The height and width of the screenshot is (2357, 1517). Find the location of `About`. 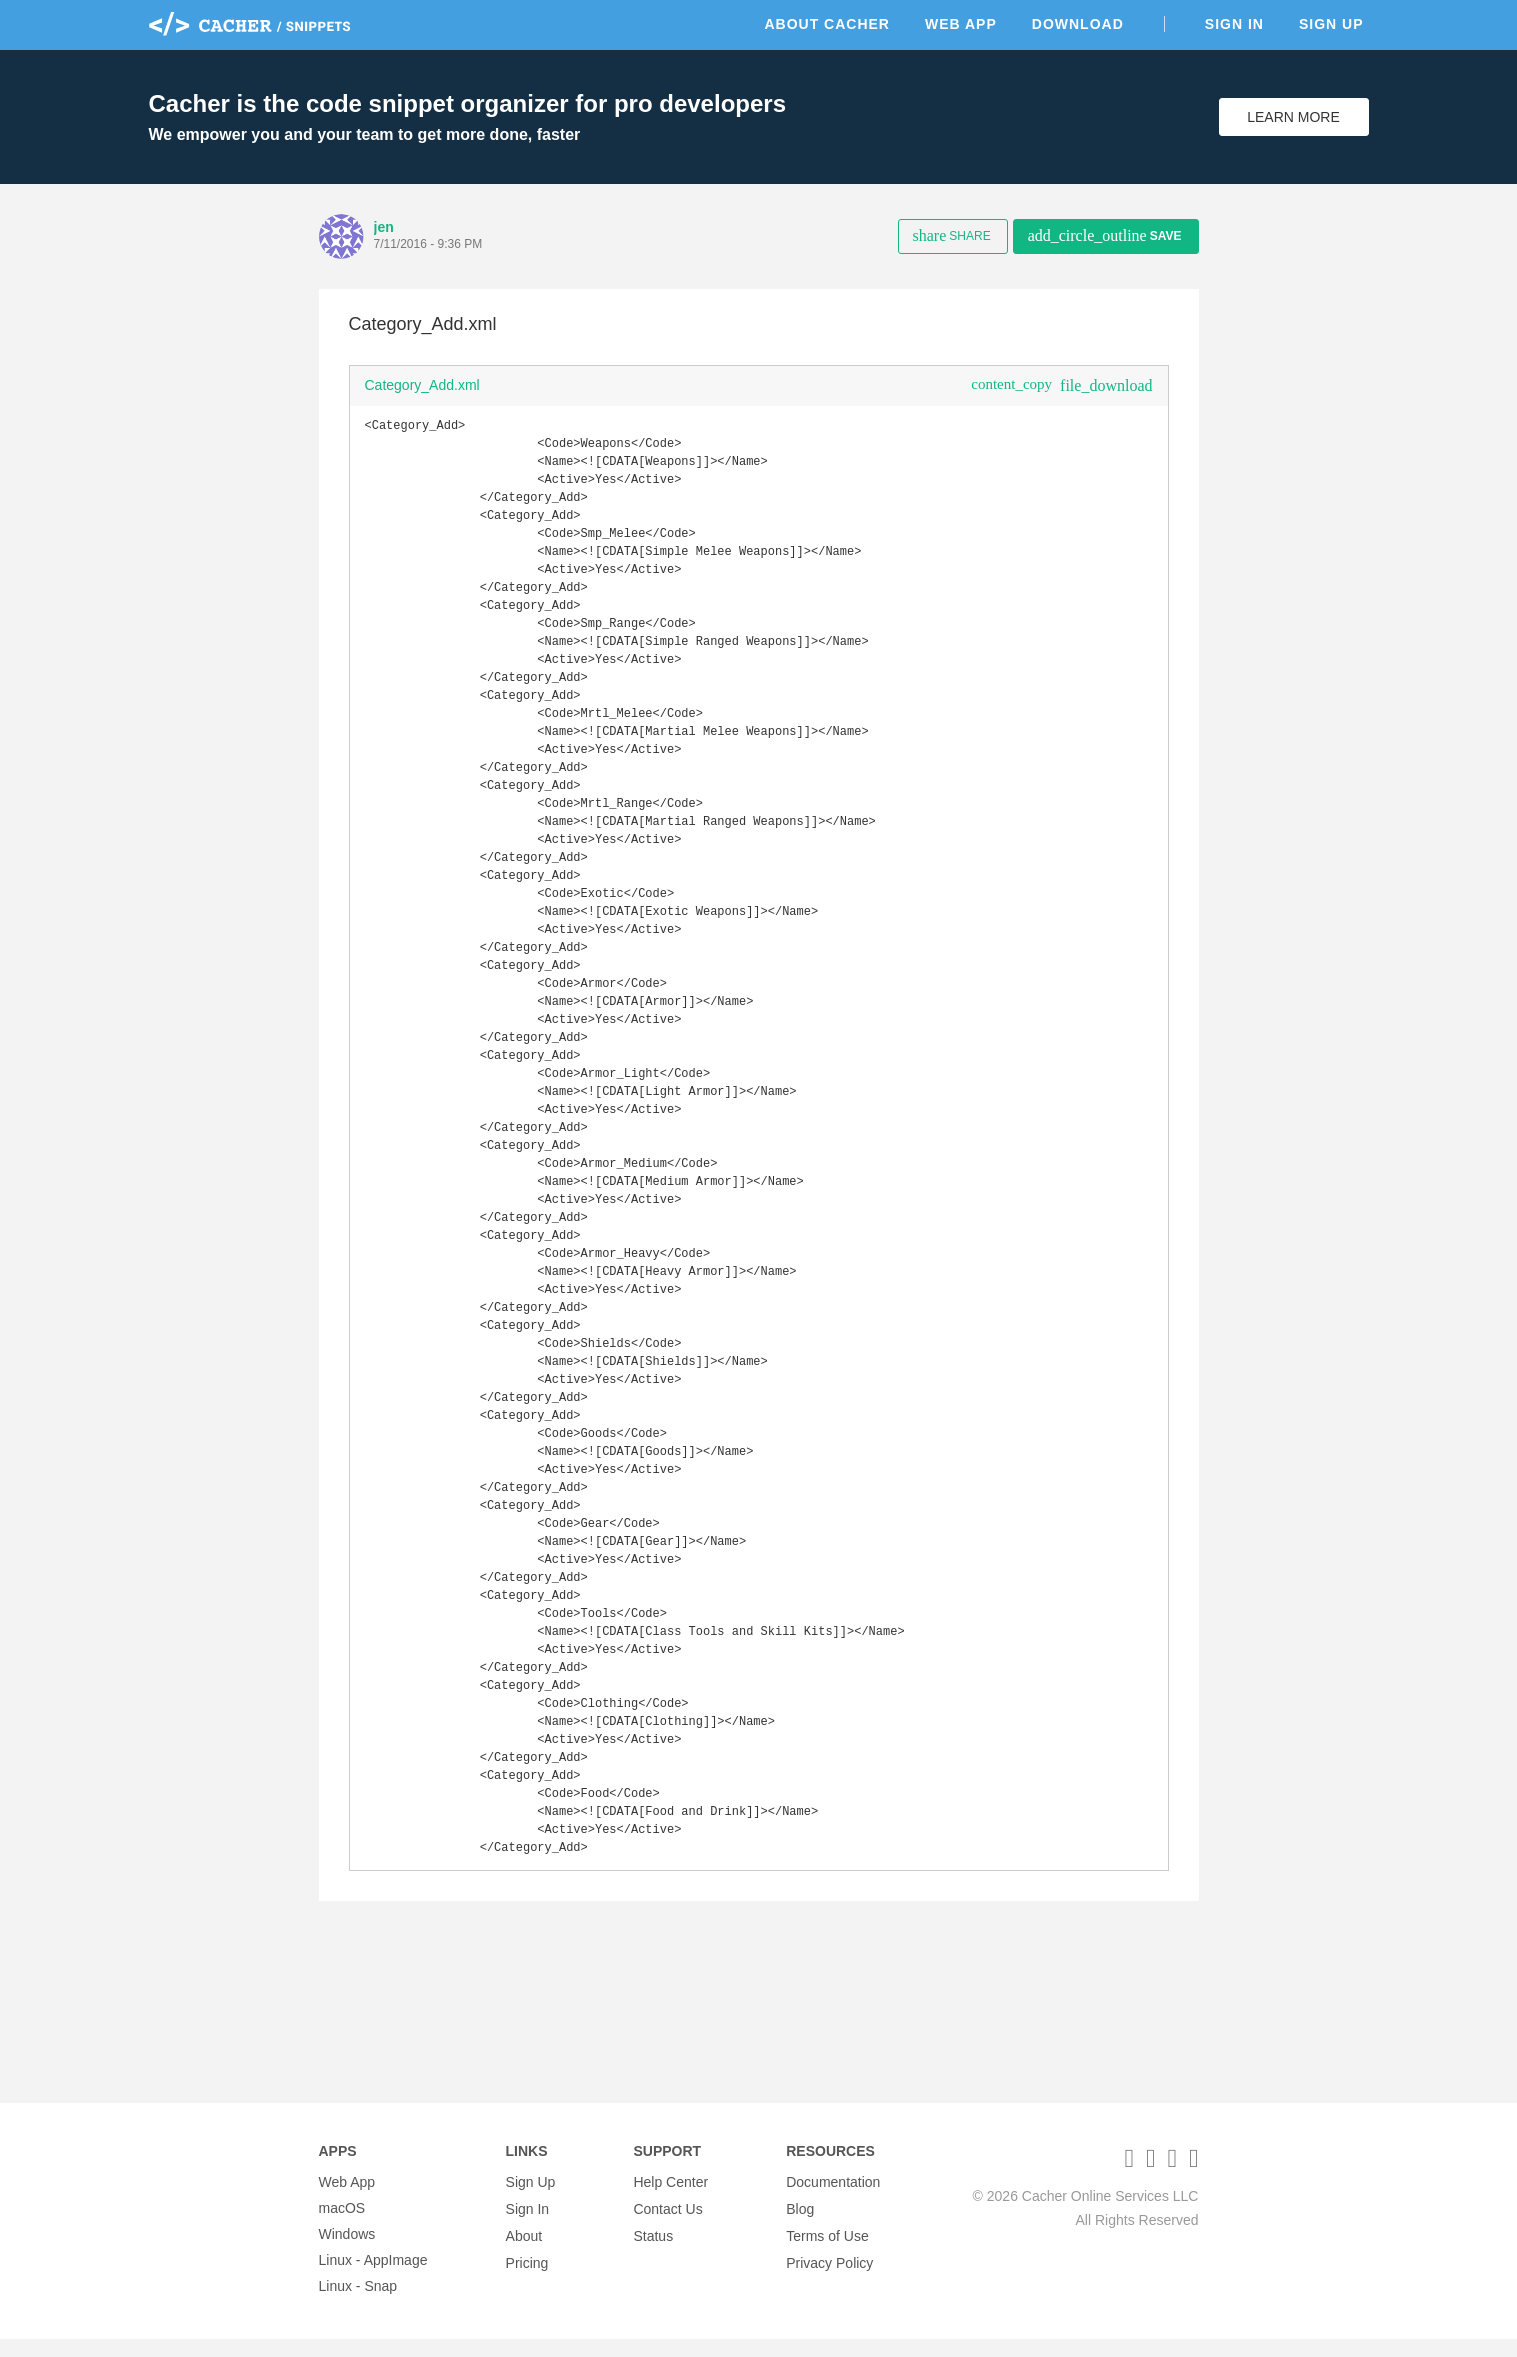

About is located at coordinates (524, 2252).